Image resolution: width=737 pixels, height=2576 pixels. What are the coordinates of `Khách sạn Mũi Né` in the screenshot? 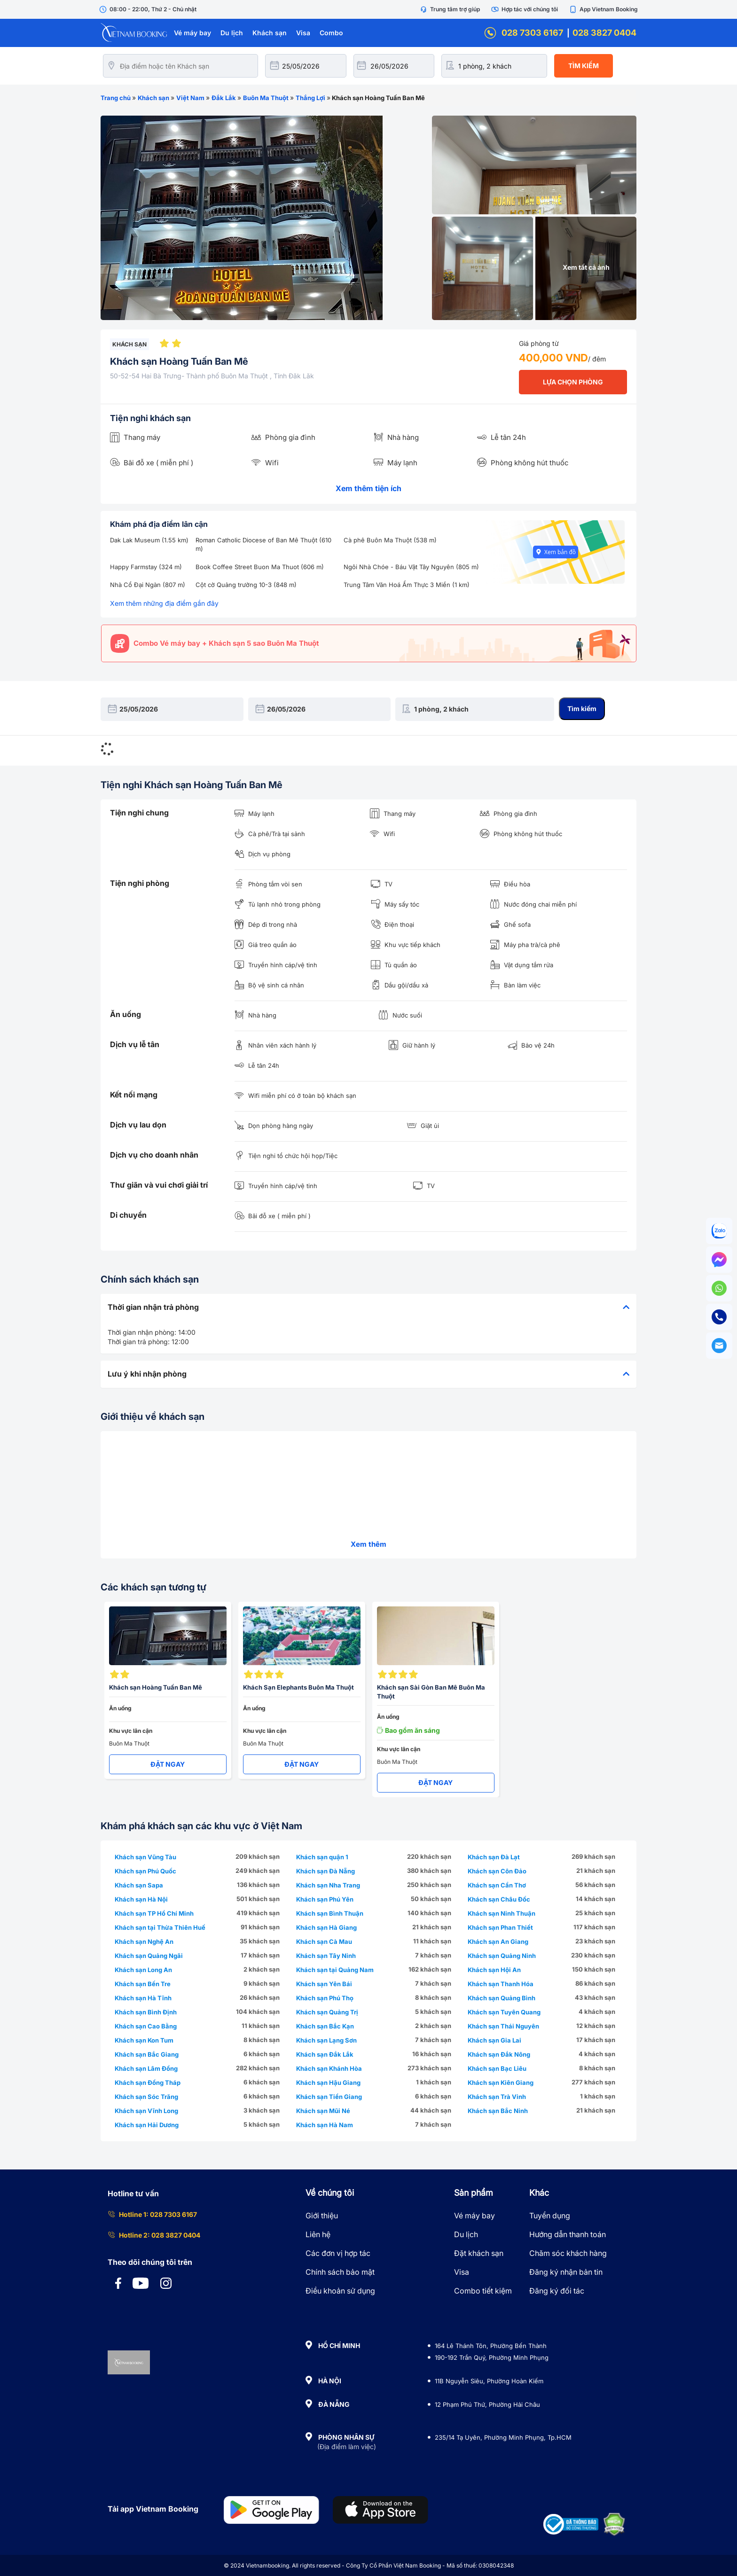 It's located at (323, 2110).